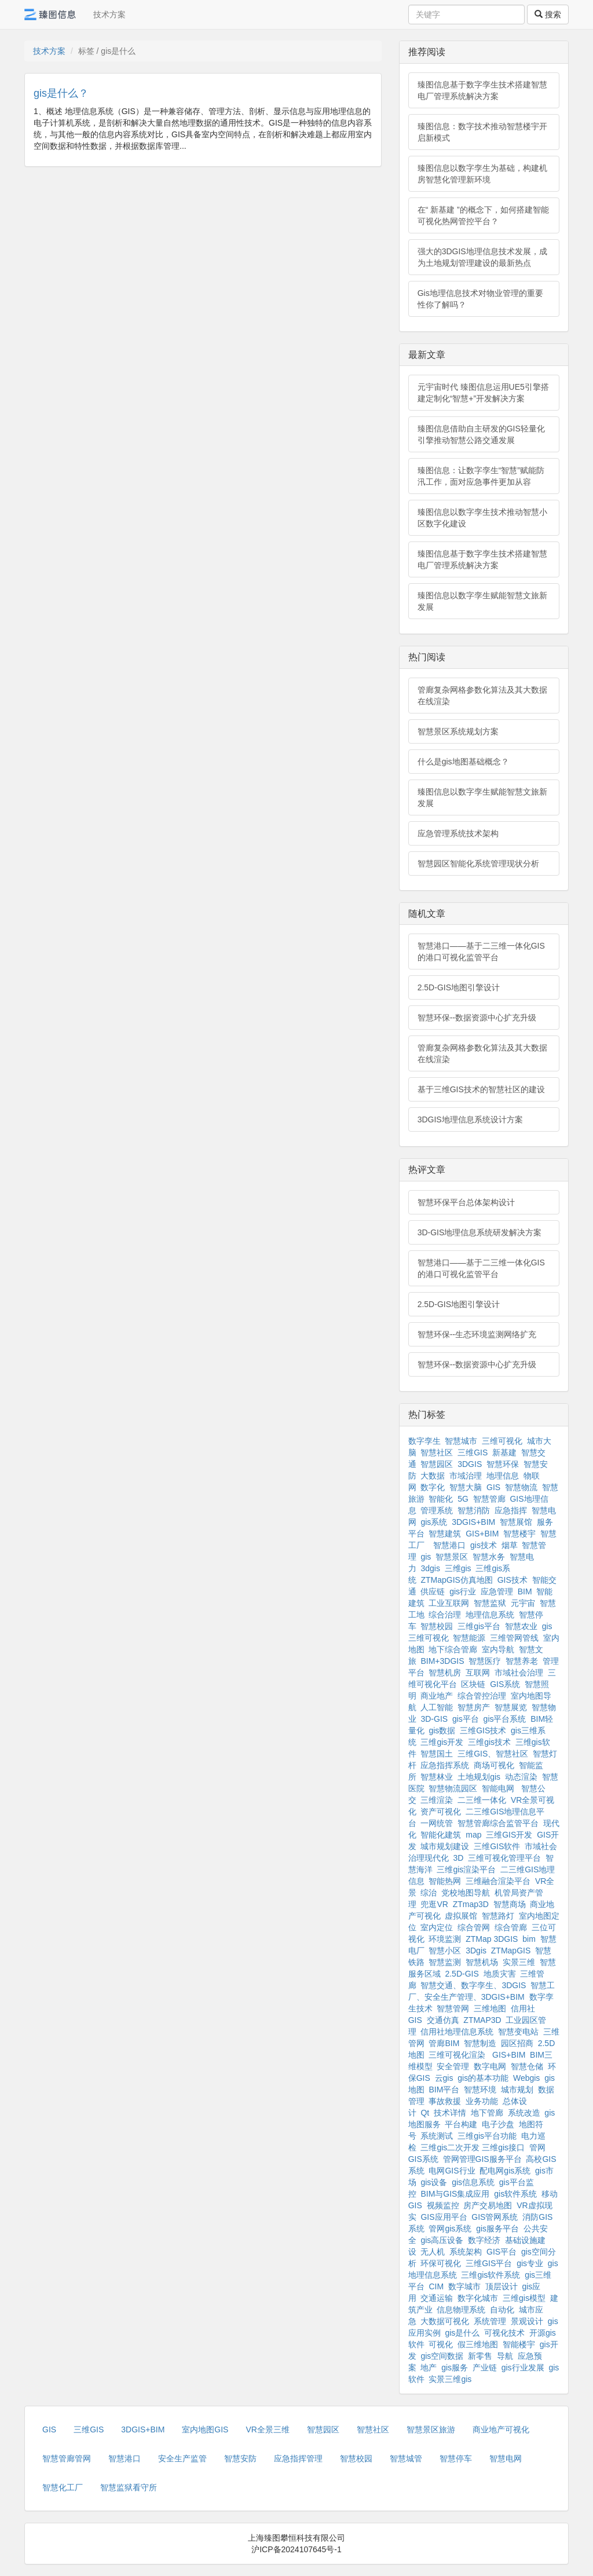  I want to click on 智慧养老, so click(522, 1661).